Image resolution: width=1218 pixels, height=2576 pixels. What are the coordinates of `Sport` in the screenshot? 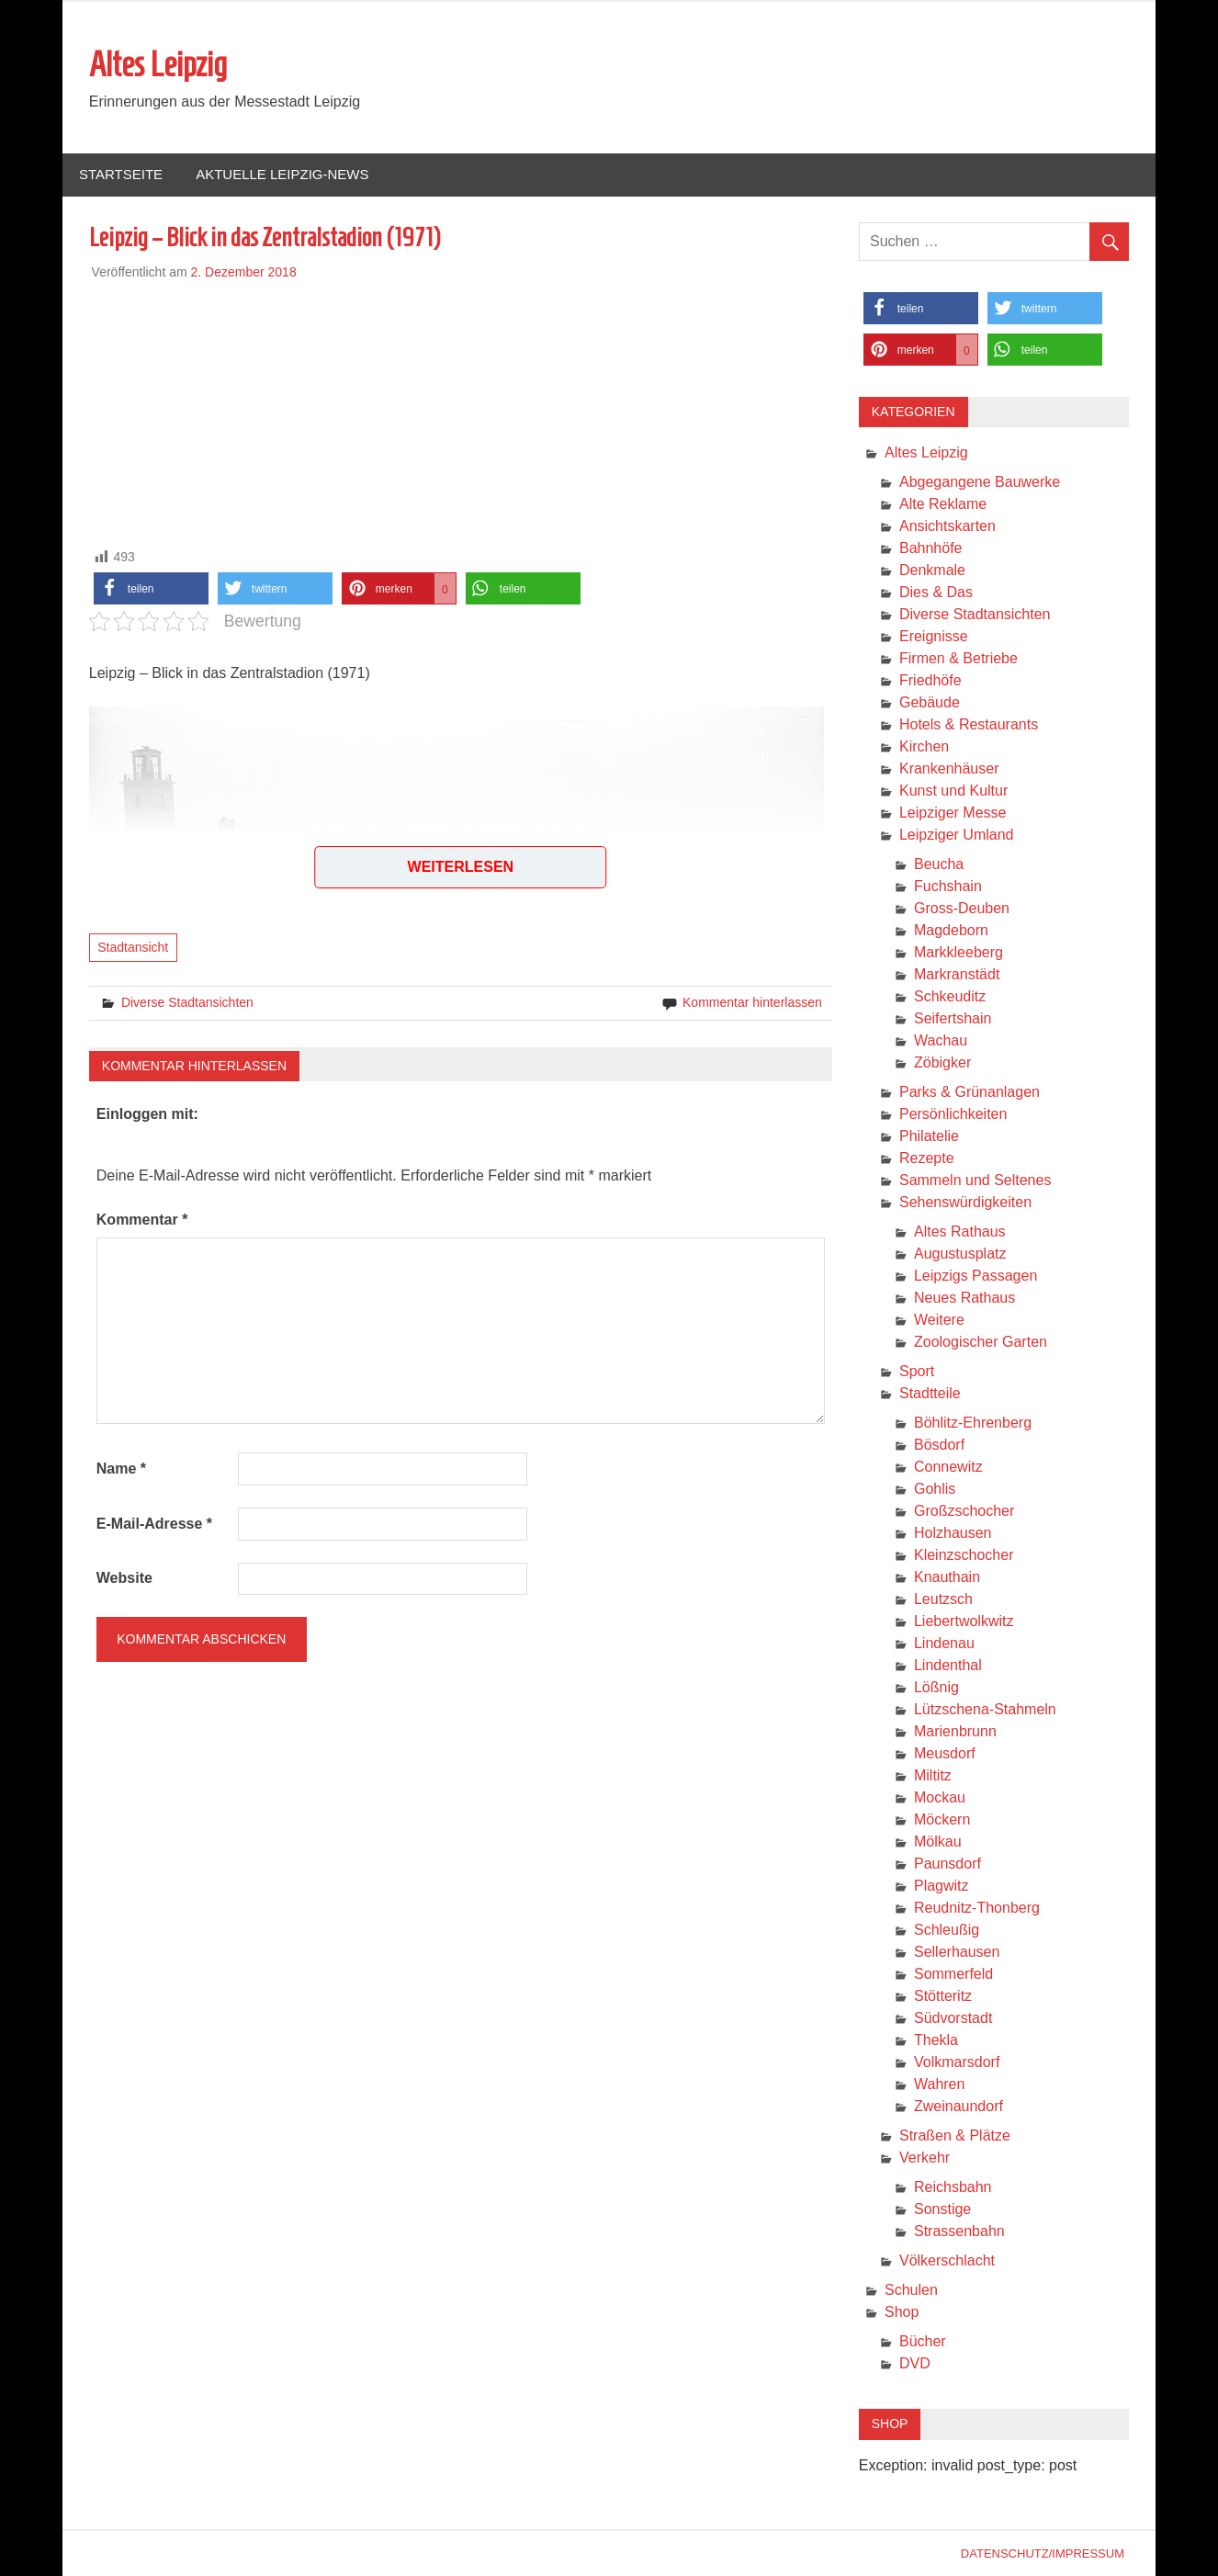 It's located at (916, 1371).